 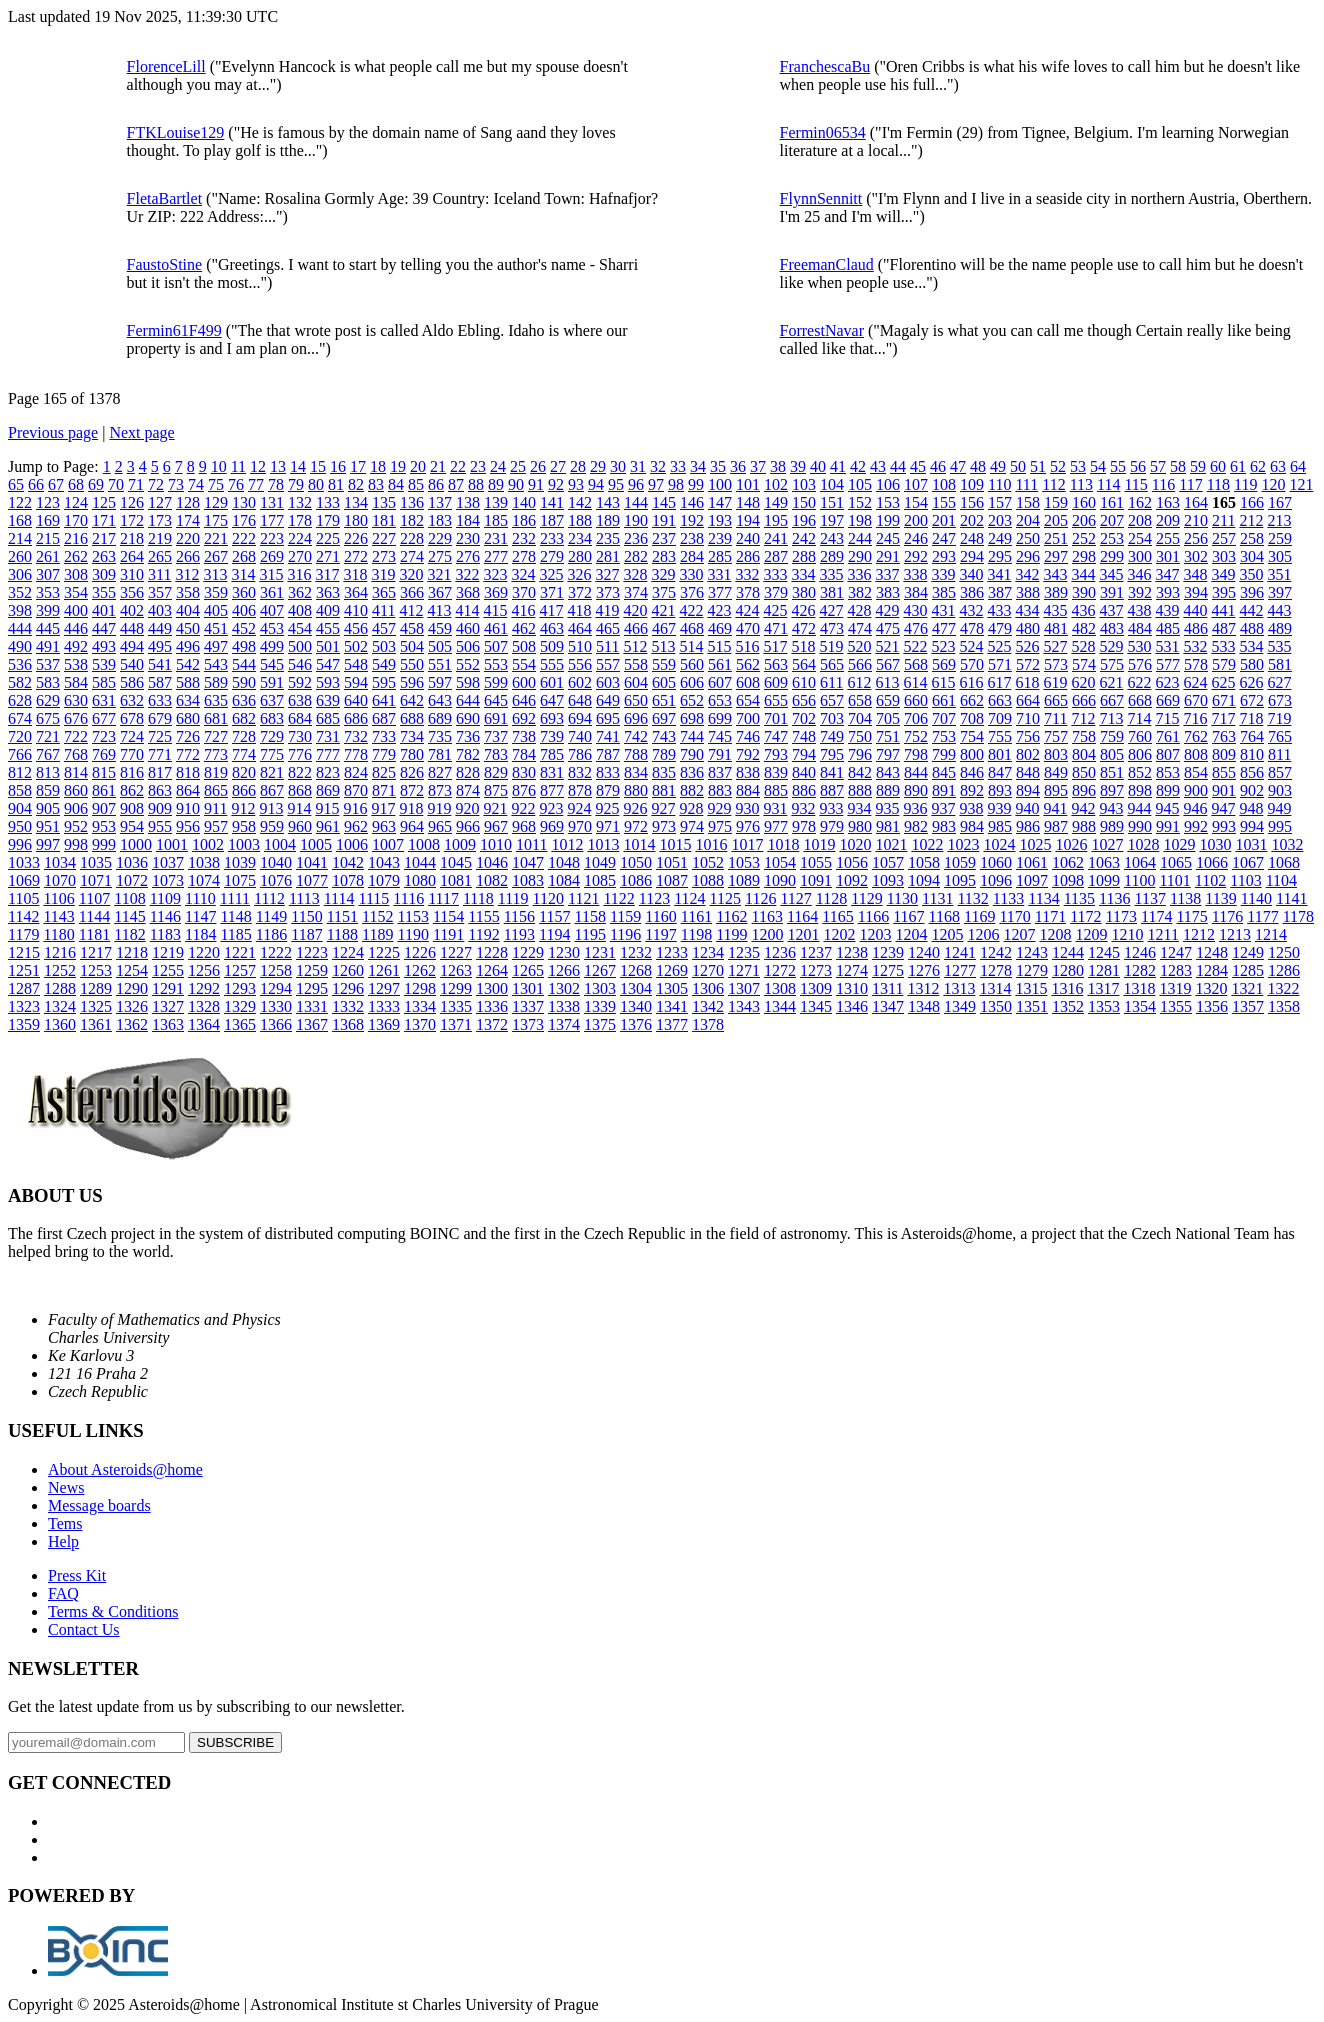 What do you see at coordinates (1196, 826) in the screenshot?
I see `992` at bounding box center [1196, 826].